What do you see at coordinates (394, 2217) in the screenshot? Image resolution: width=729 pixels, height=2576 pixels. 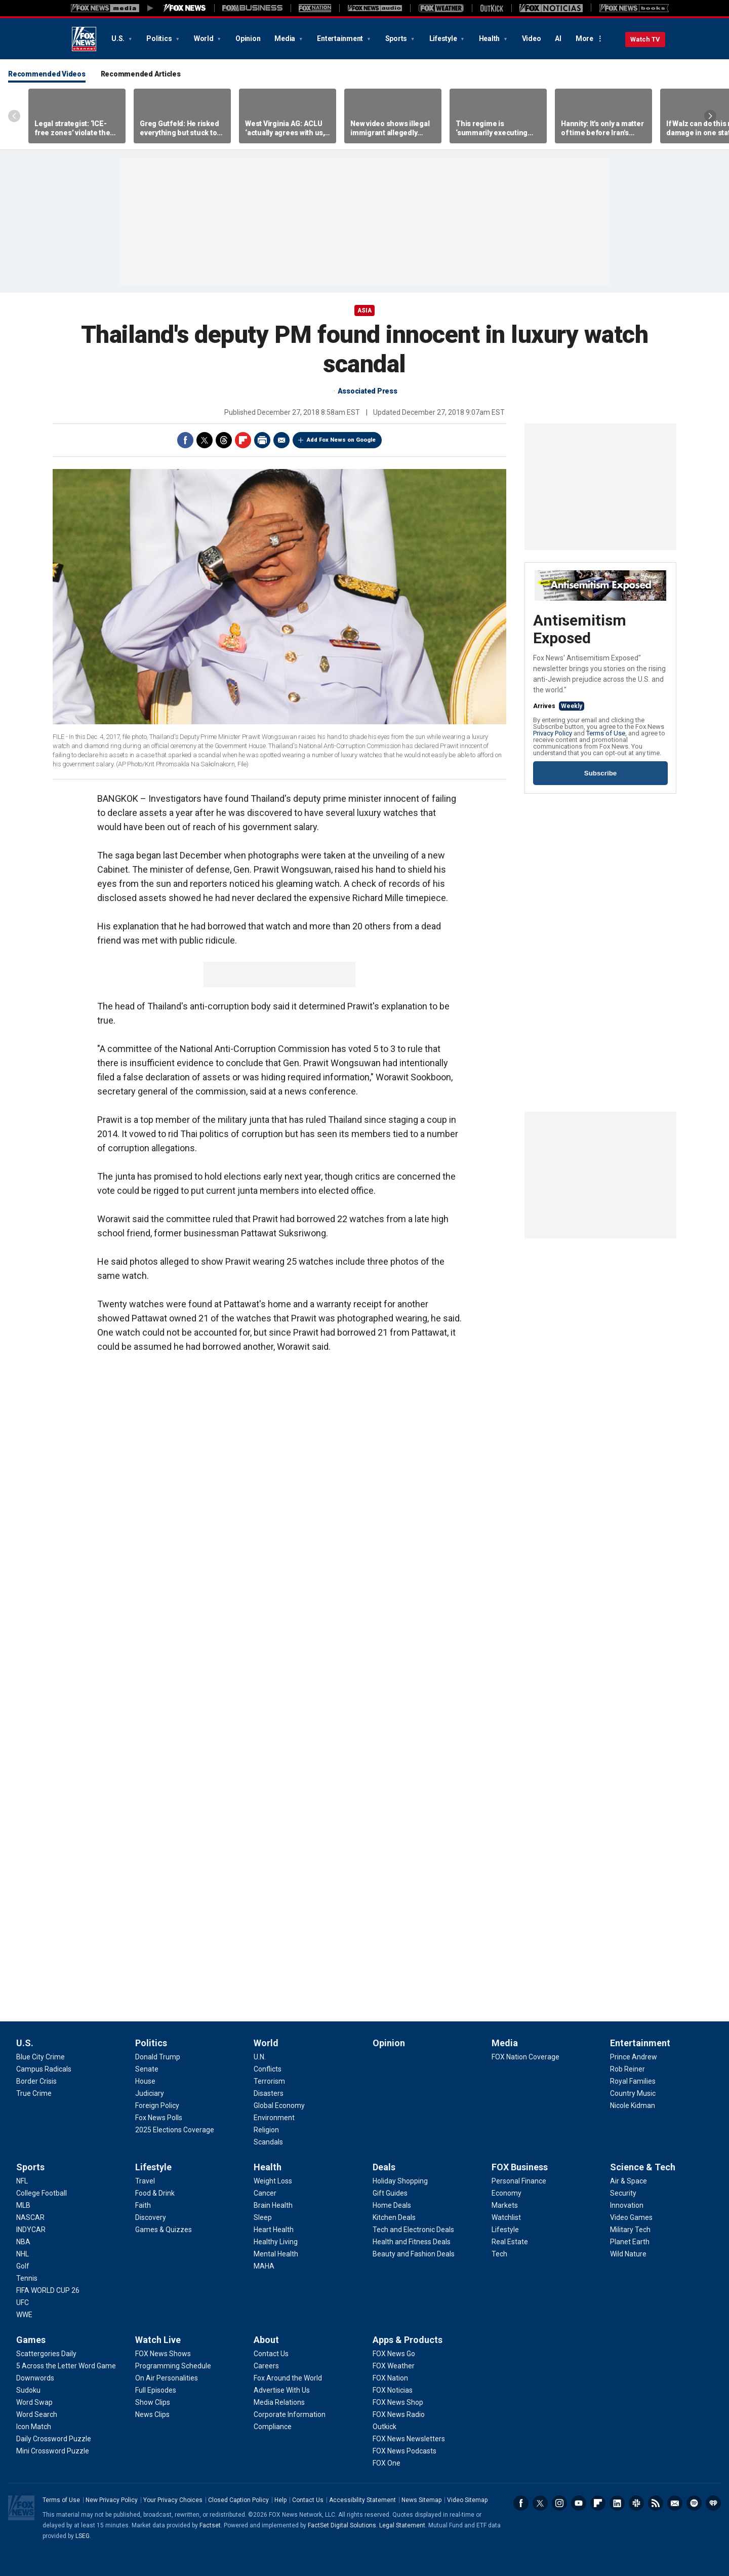 I see `[Deals - Kitchen Deals]` at bounding box center [394, 2217].